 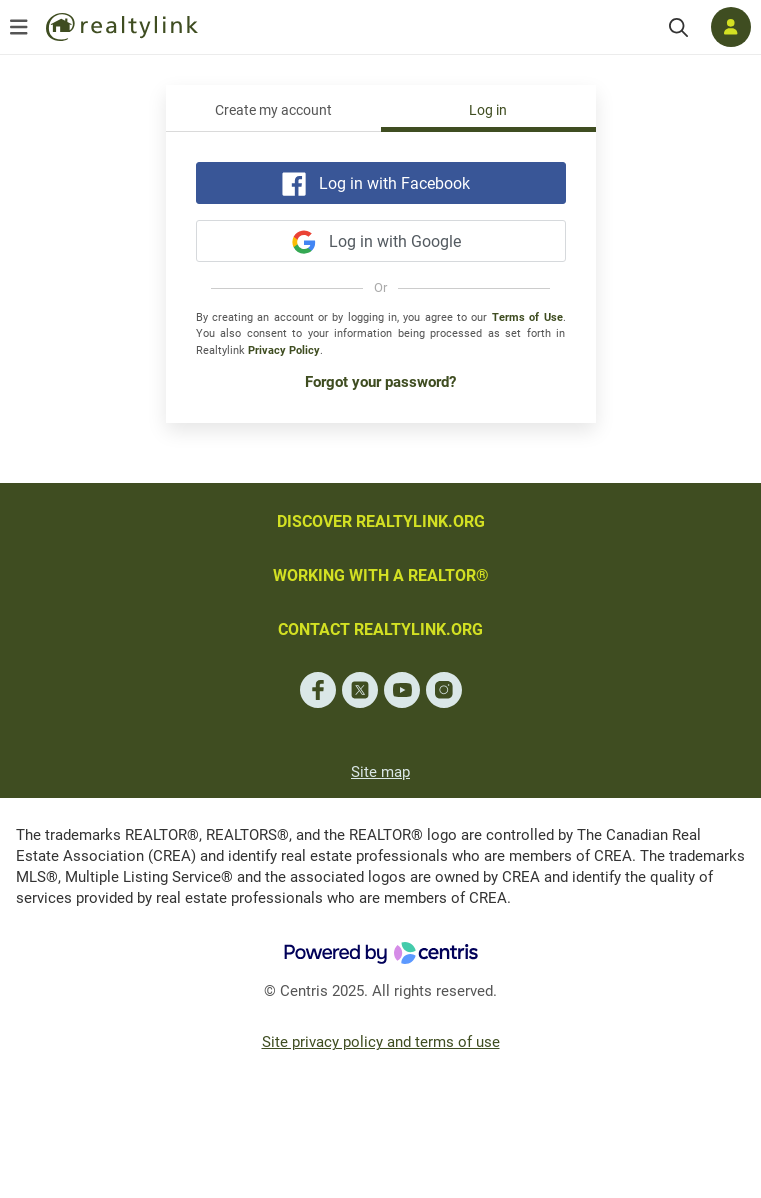 What do you see at coordinates (381, 1042) in the screenshot?
I see `Site privacy policy and terms of use` at bounding box center [381, 1042].